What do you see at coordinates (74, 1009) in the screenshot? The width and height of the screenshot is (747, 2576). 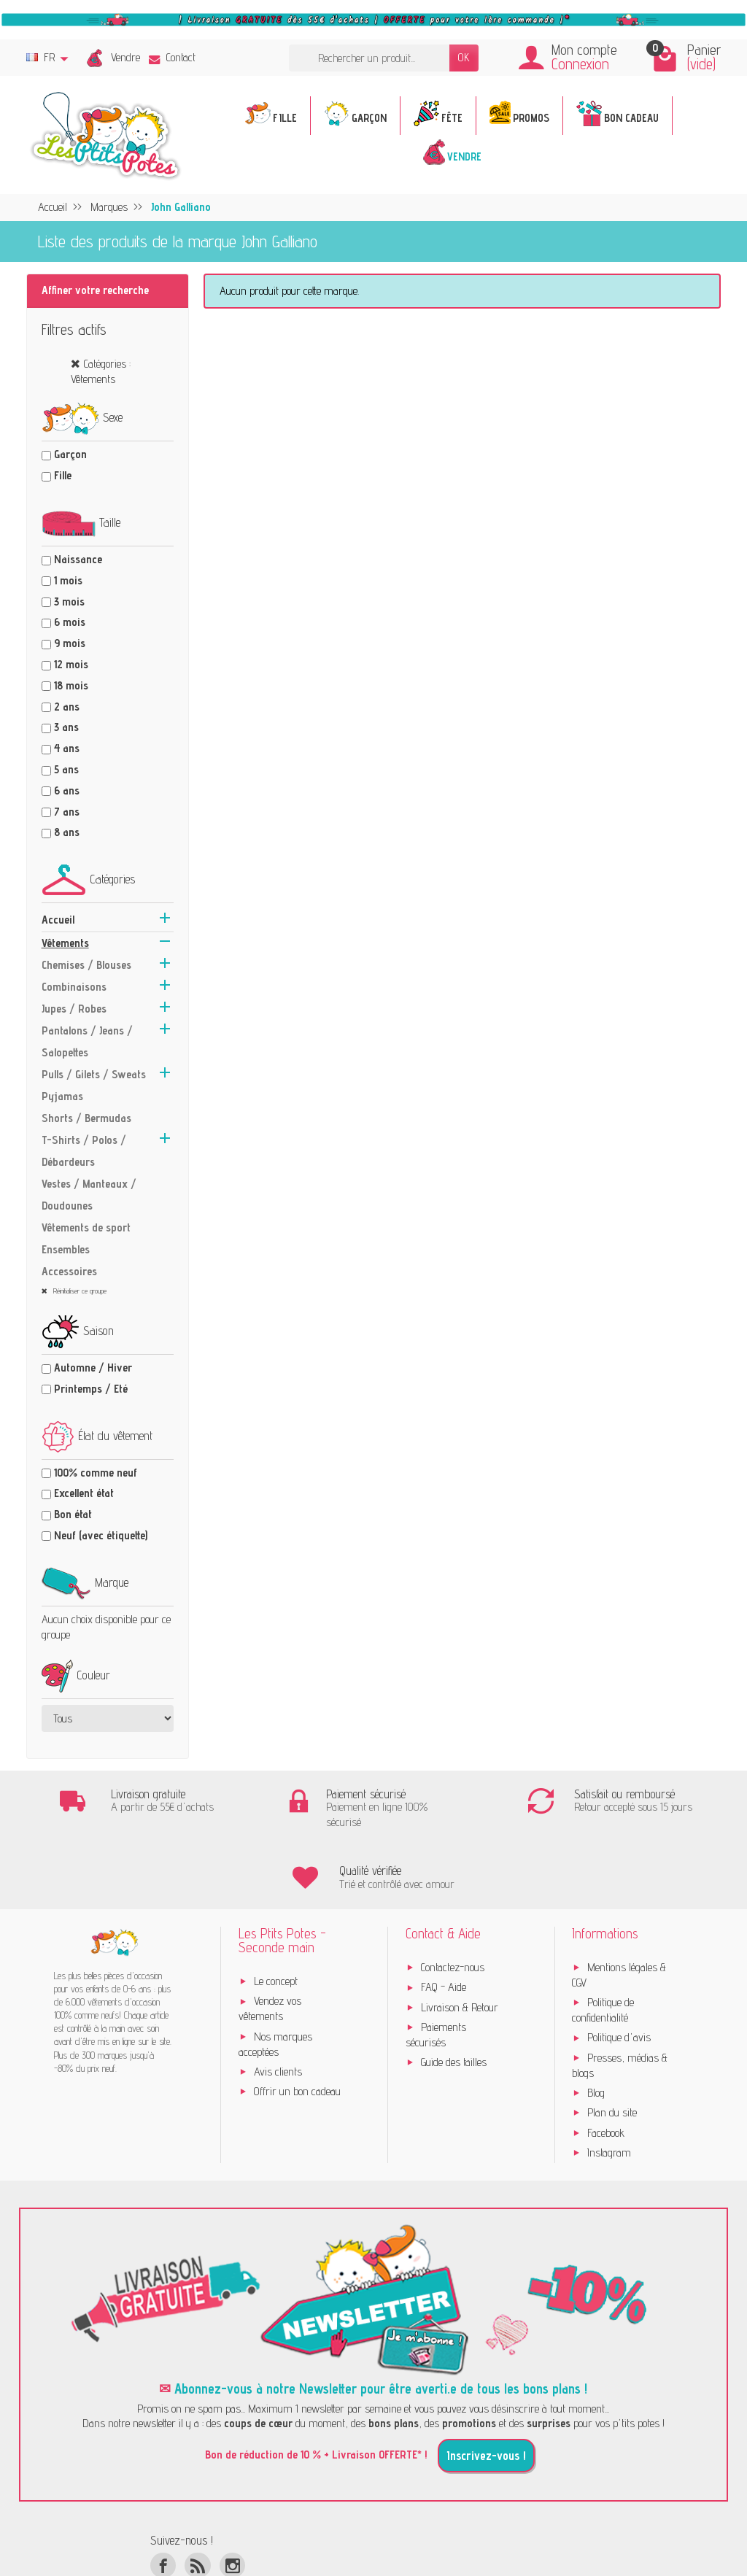 I see `Jupes / Robes` at bounding box center [74, 1009].